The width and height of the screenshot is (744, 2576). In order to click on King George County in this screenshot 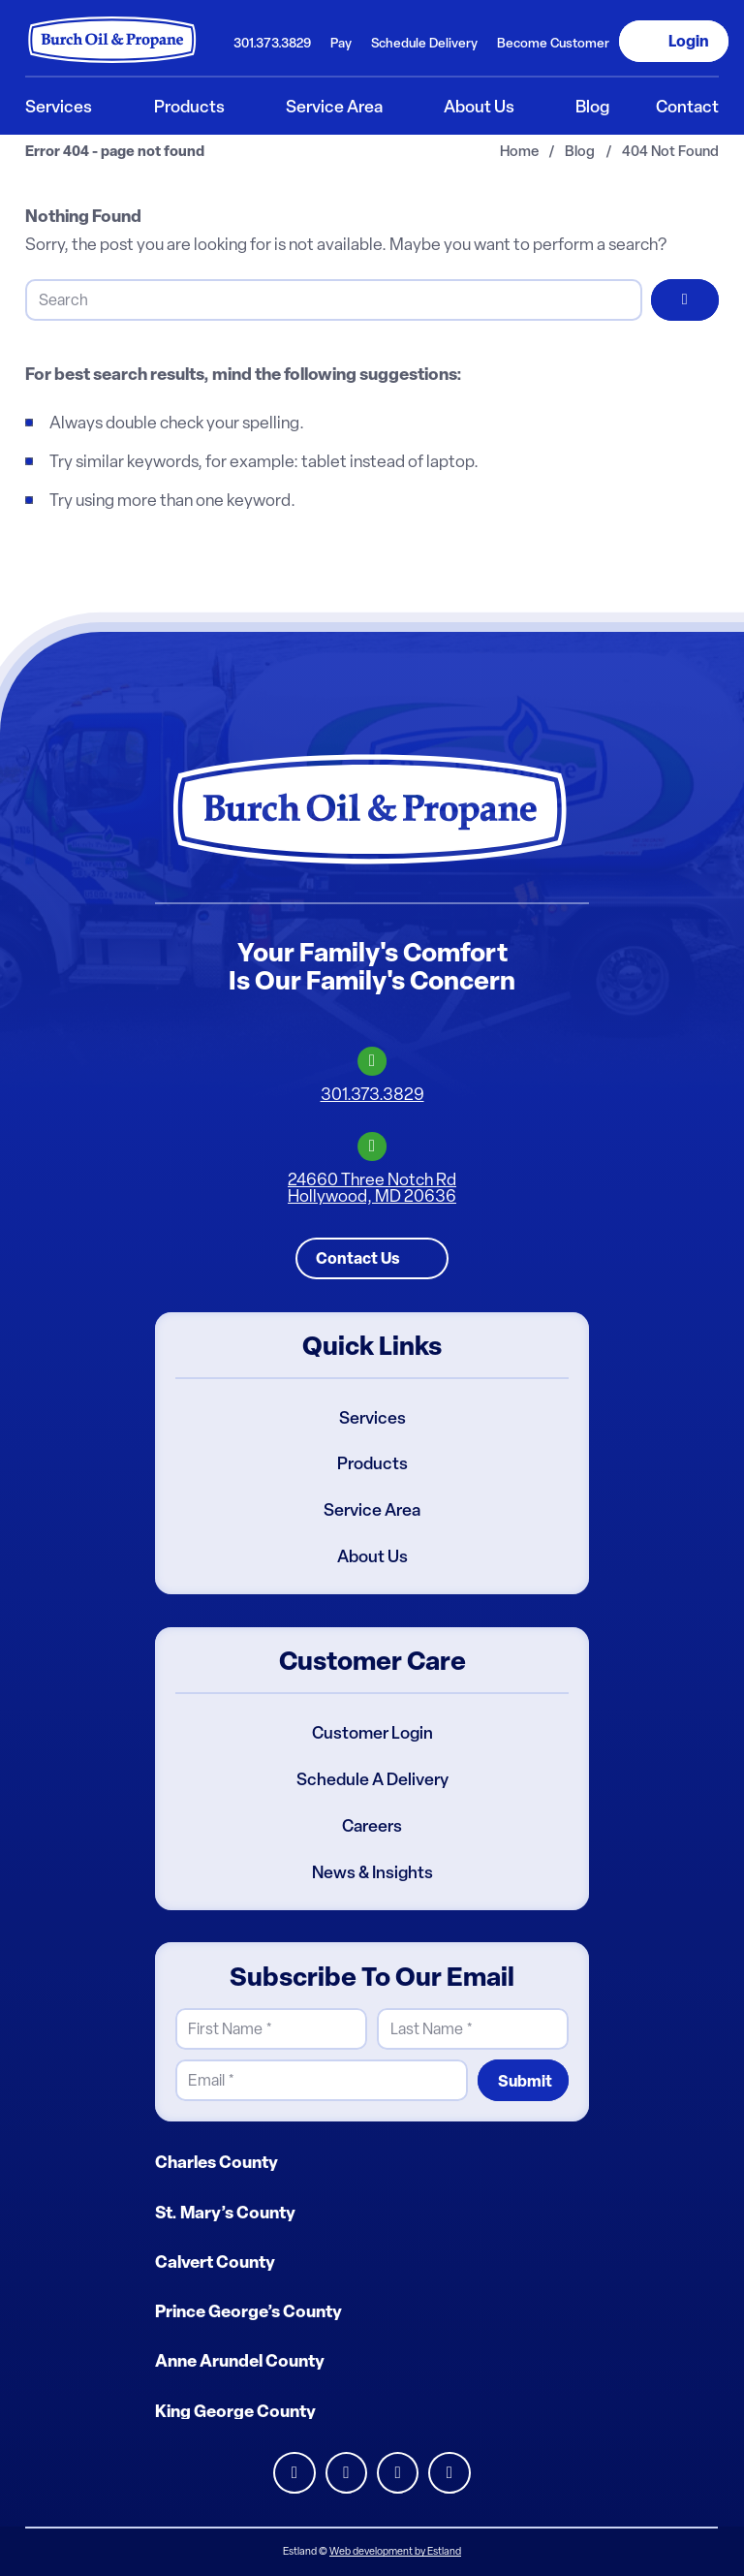, I will do `click(235, 2411)`.